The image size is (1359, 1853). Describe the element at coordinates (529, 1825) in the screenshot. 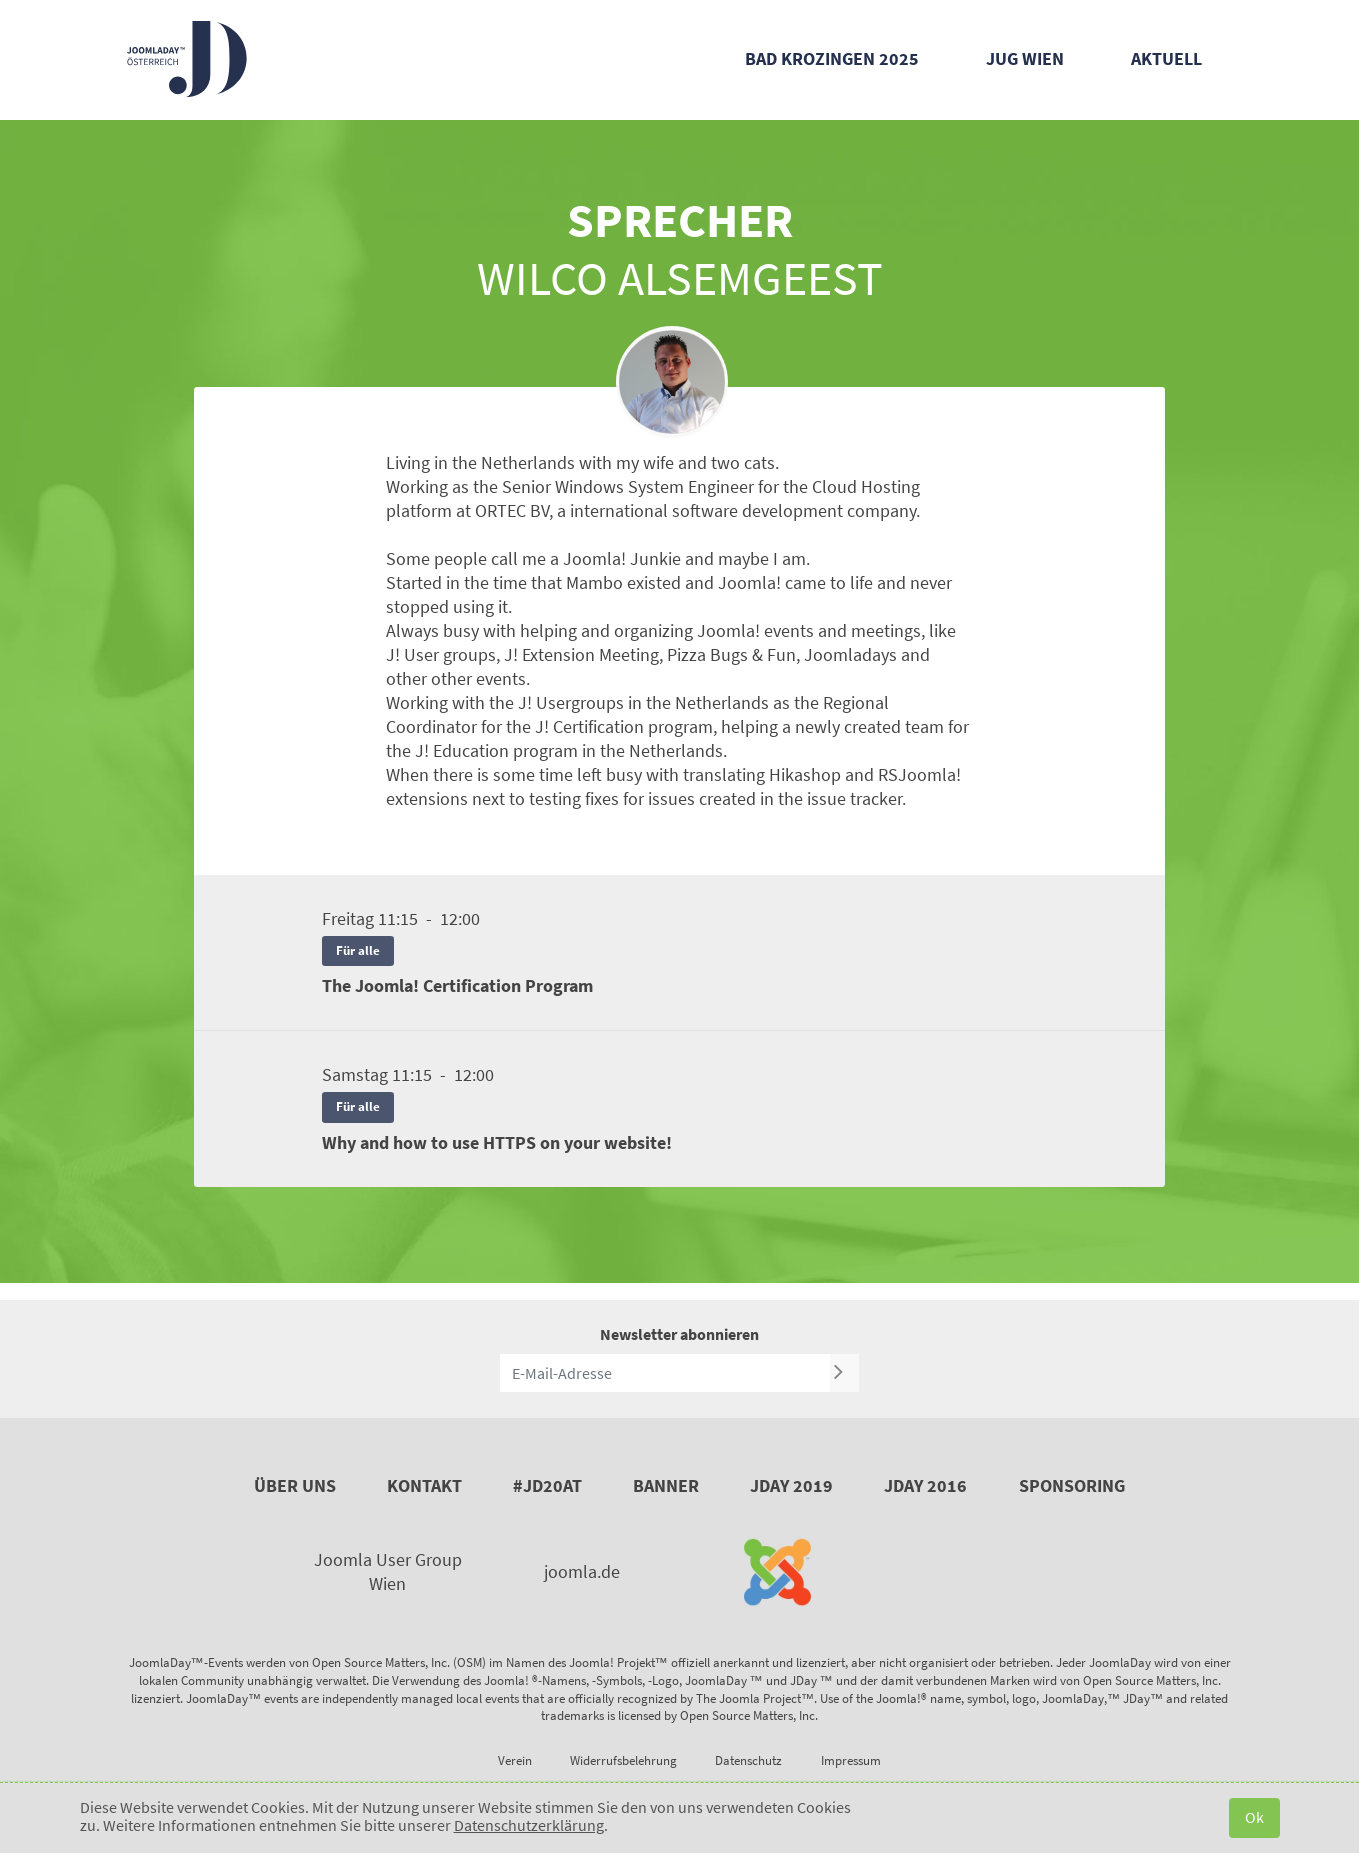

I see `Datenschutzerklärung` at that location.